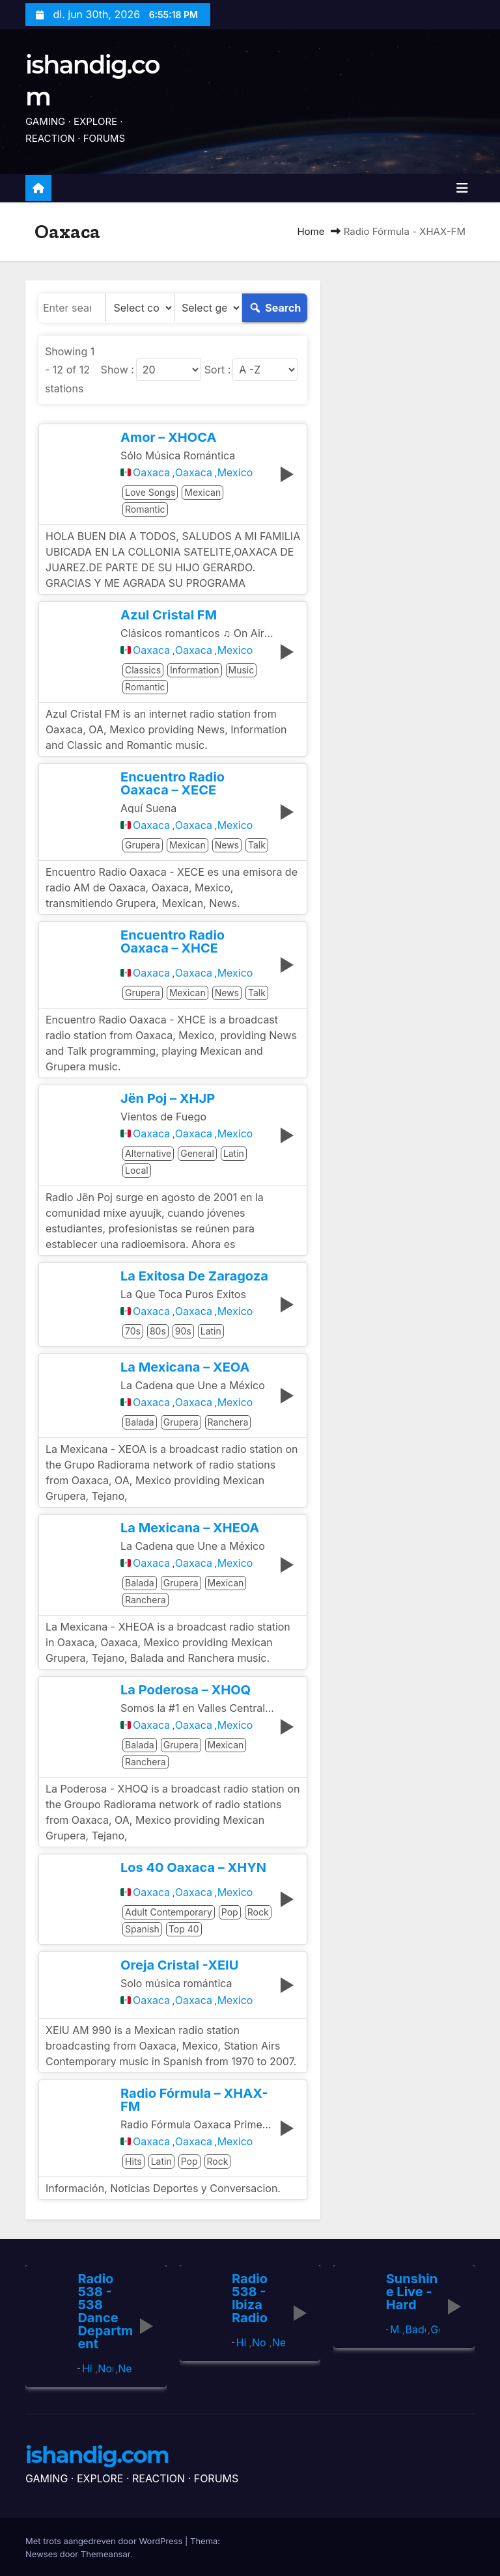  Describe the element at coordinates (136, 1170) in the screenshot. I see `Local` at that location.